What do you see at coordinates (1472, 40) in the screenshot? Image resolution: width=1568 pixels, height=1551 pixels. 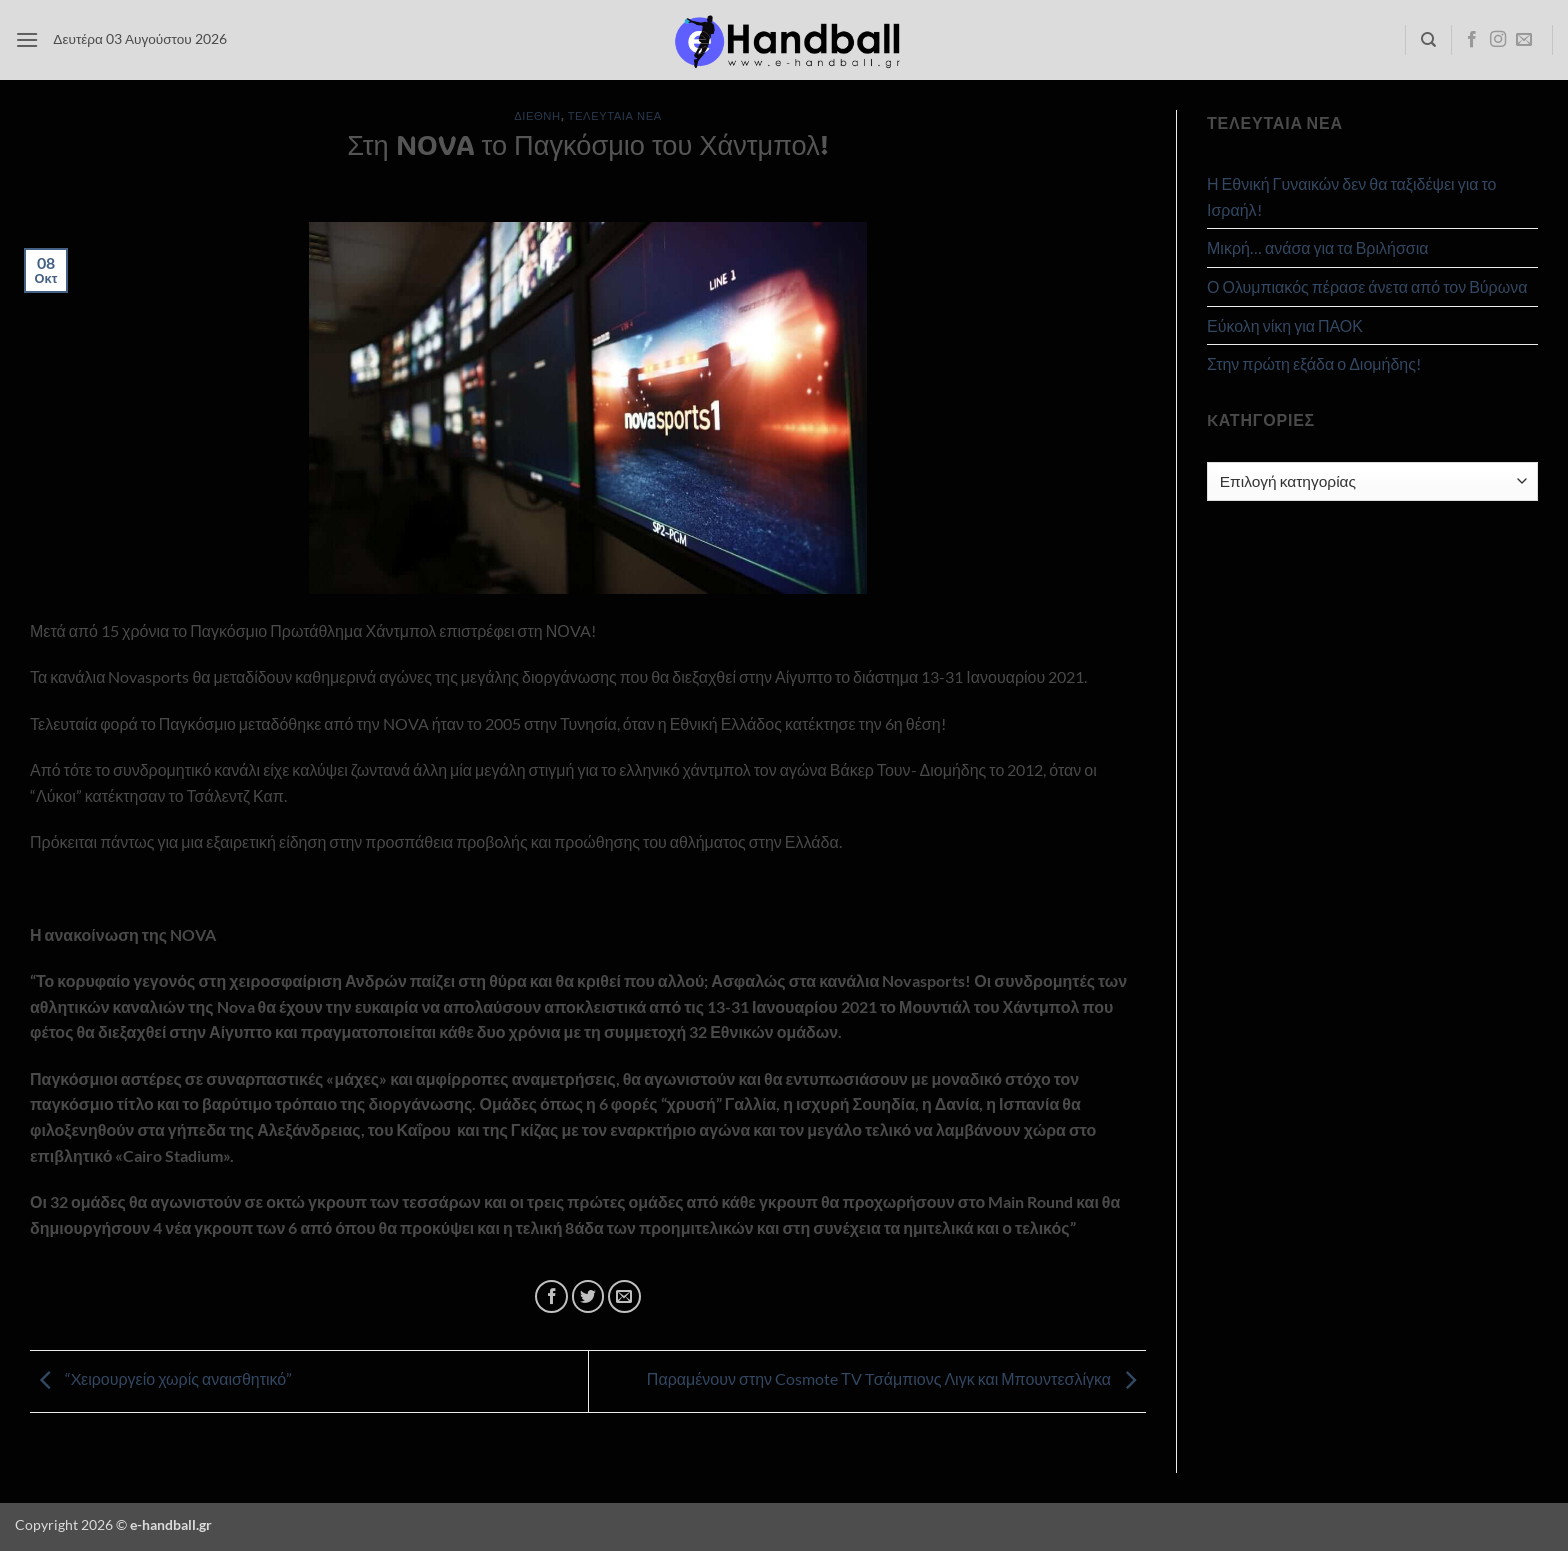 I see `[Follow on Facebook]` at bounding box center [1472, 40].